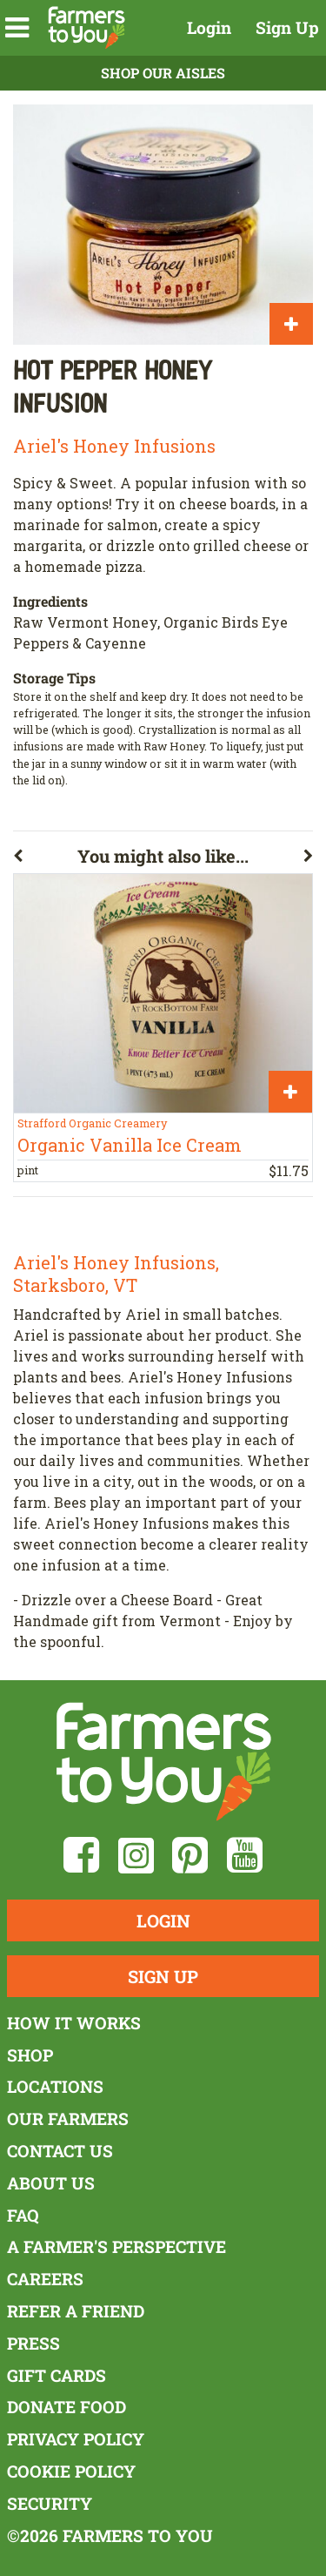 This screenshot has height=2576, width=326. I want to click on Locations, so click(55, 2086).